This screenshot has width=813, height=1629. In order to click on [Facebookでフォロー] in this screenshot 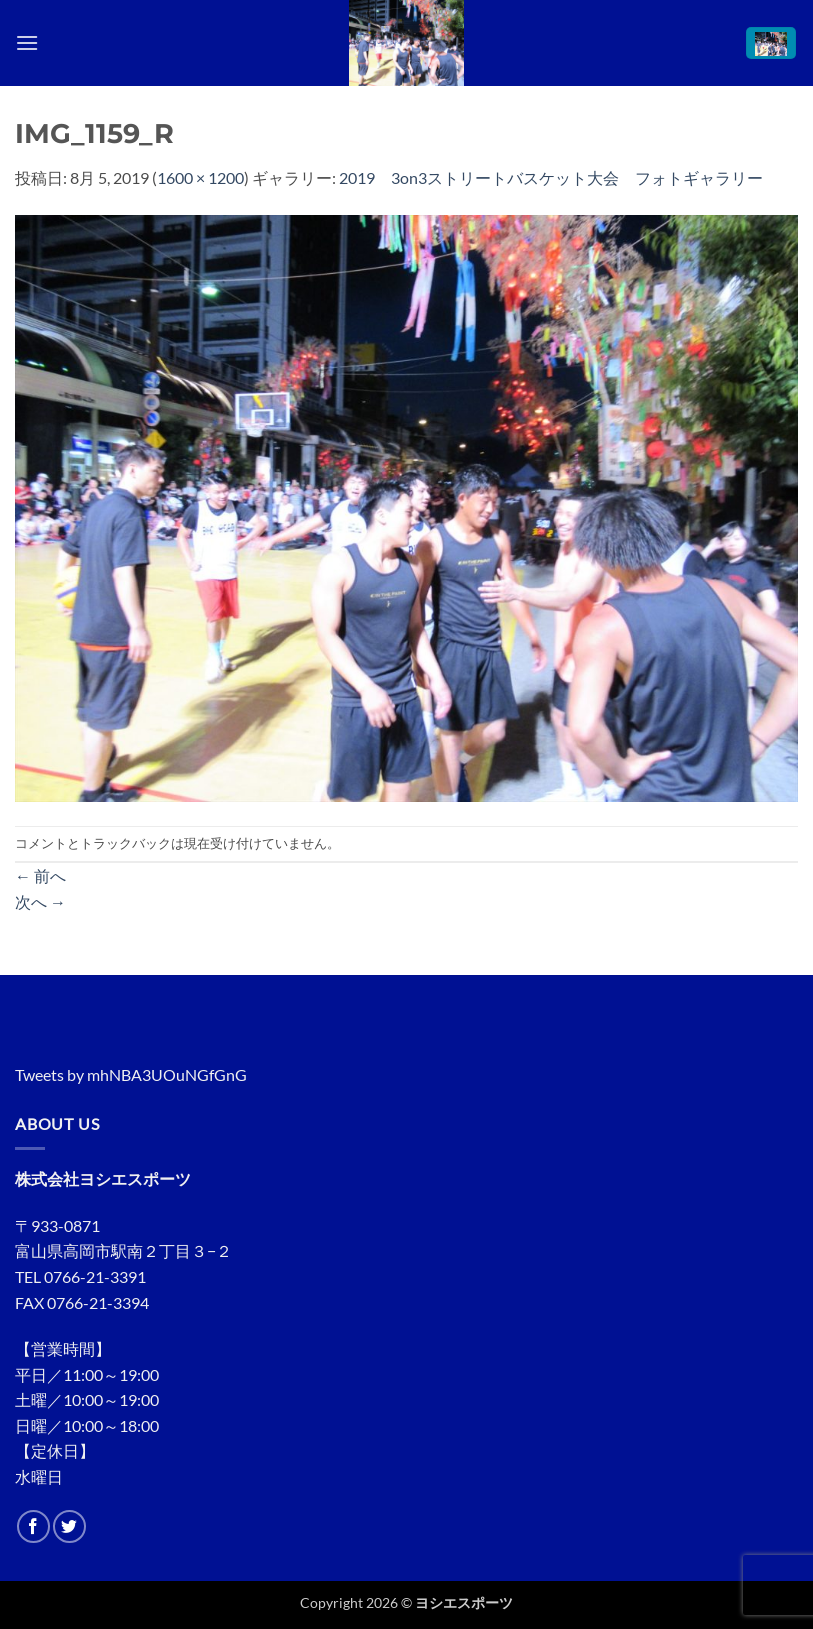, I will do `click(33, 1526)`.